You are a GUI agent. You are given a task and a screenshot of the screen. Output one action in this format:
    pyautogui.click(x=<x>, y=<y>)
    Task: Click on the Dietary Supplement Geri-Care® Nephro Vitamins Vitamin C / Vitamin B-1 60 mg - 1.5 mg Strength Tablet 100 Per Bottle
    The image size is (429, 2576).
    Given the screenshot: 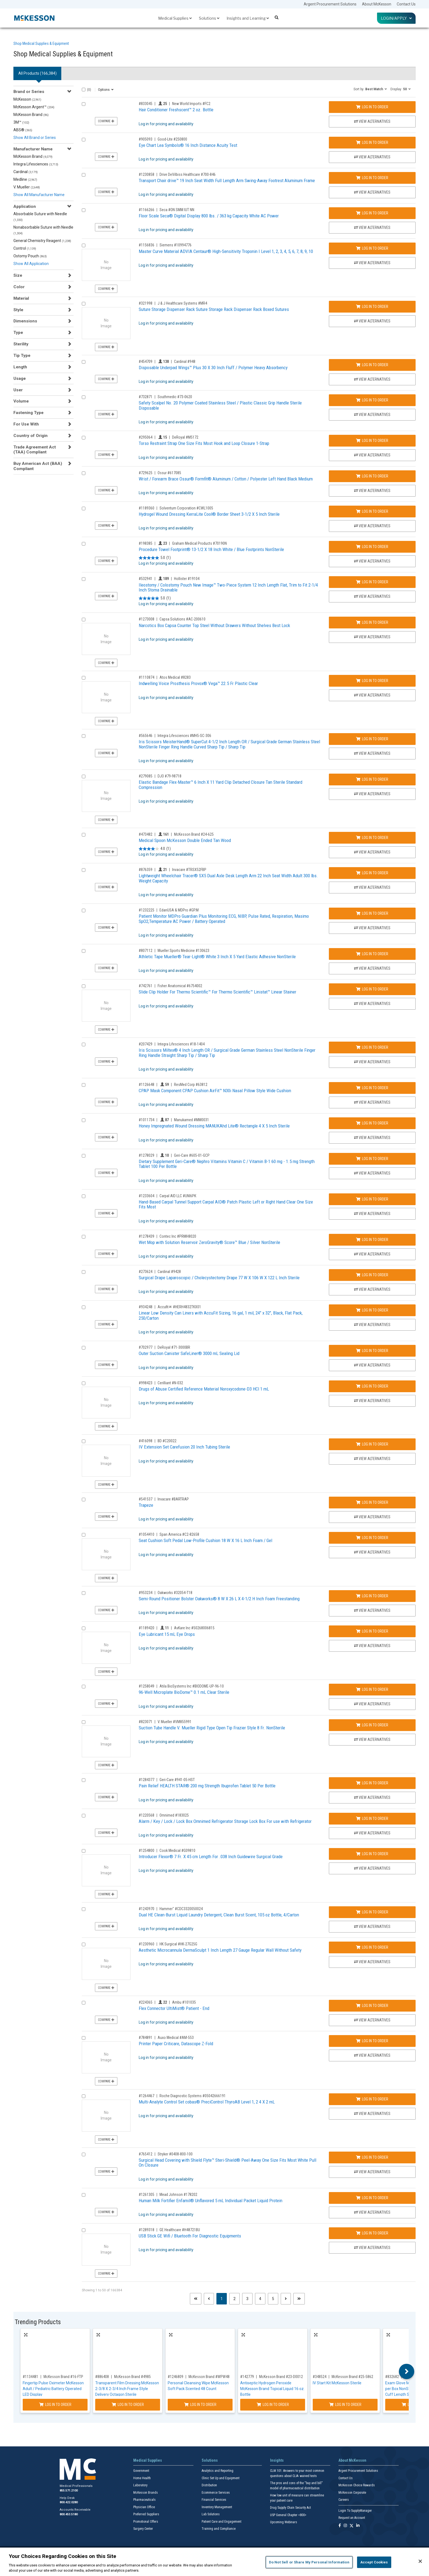 What is the action you would take?
    pyautogui.click(x=227, y=1164)
    